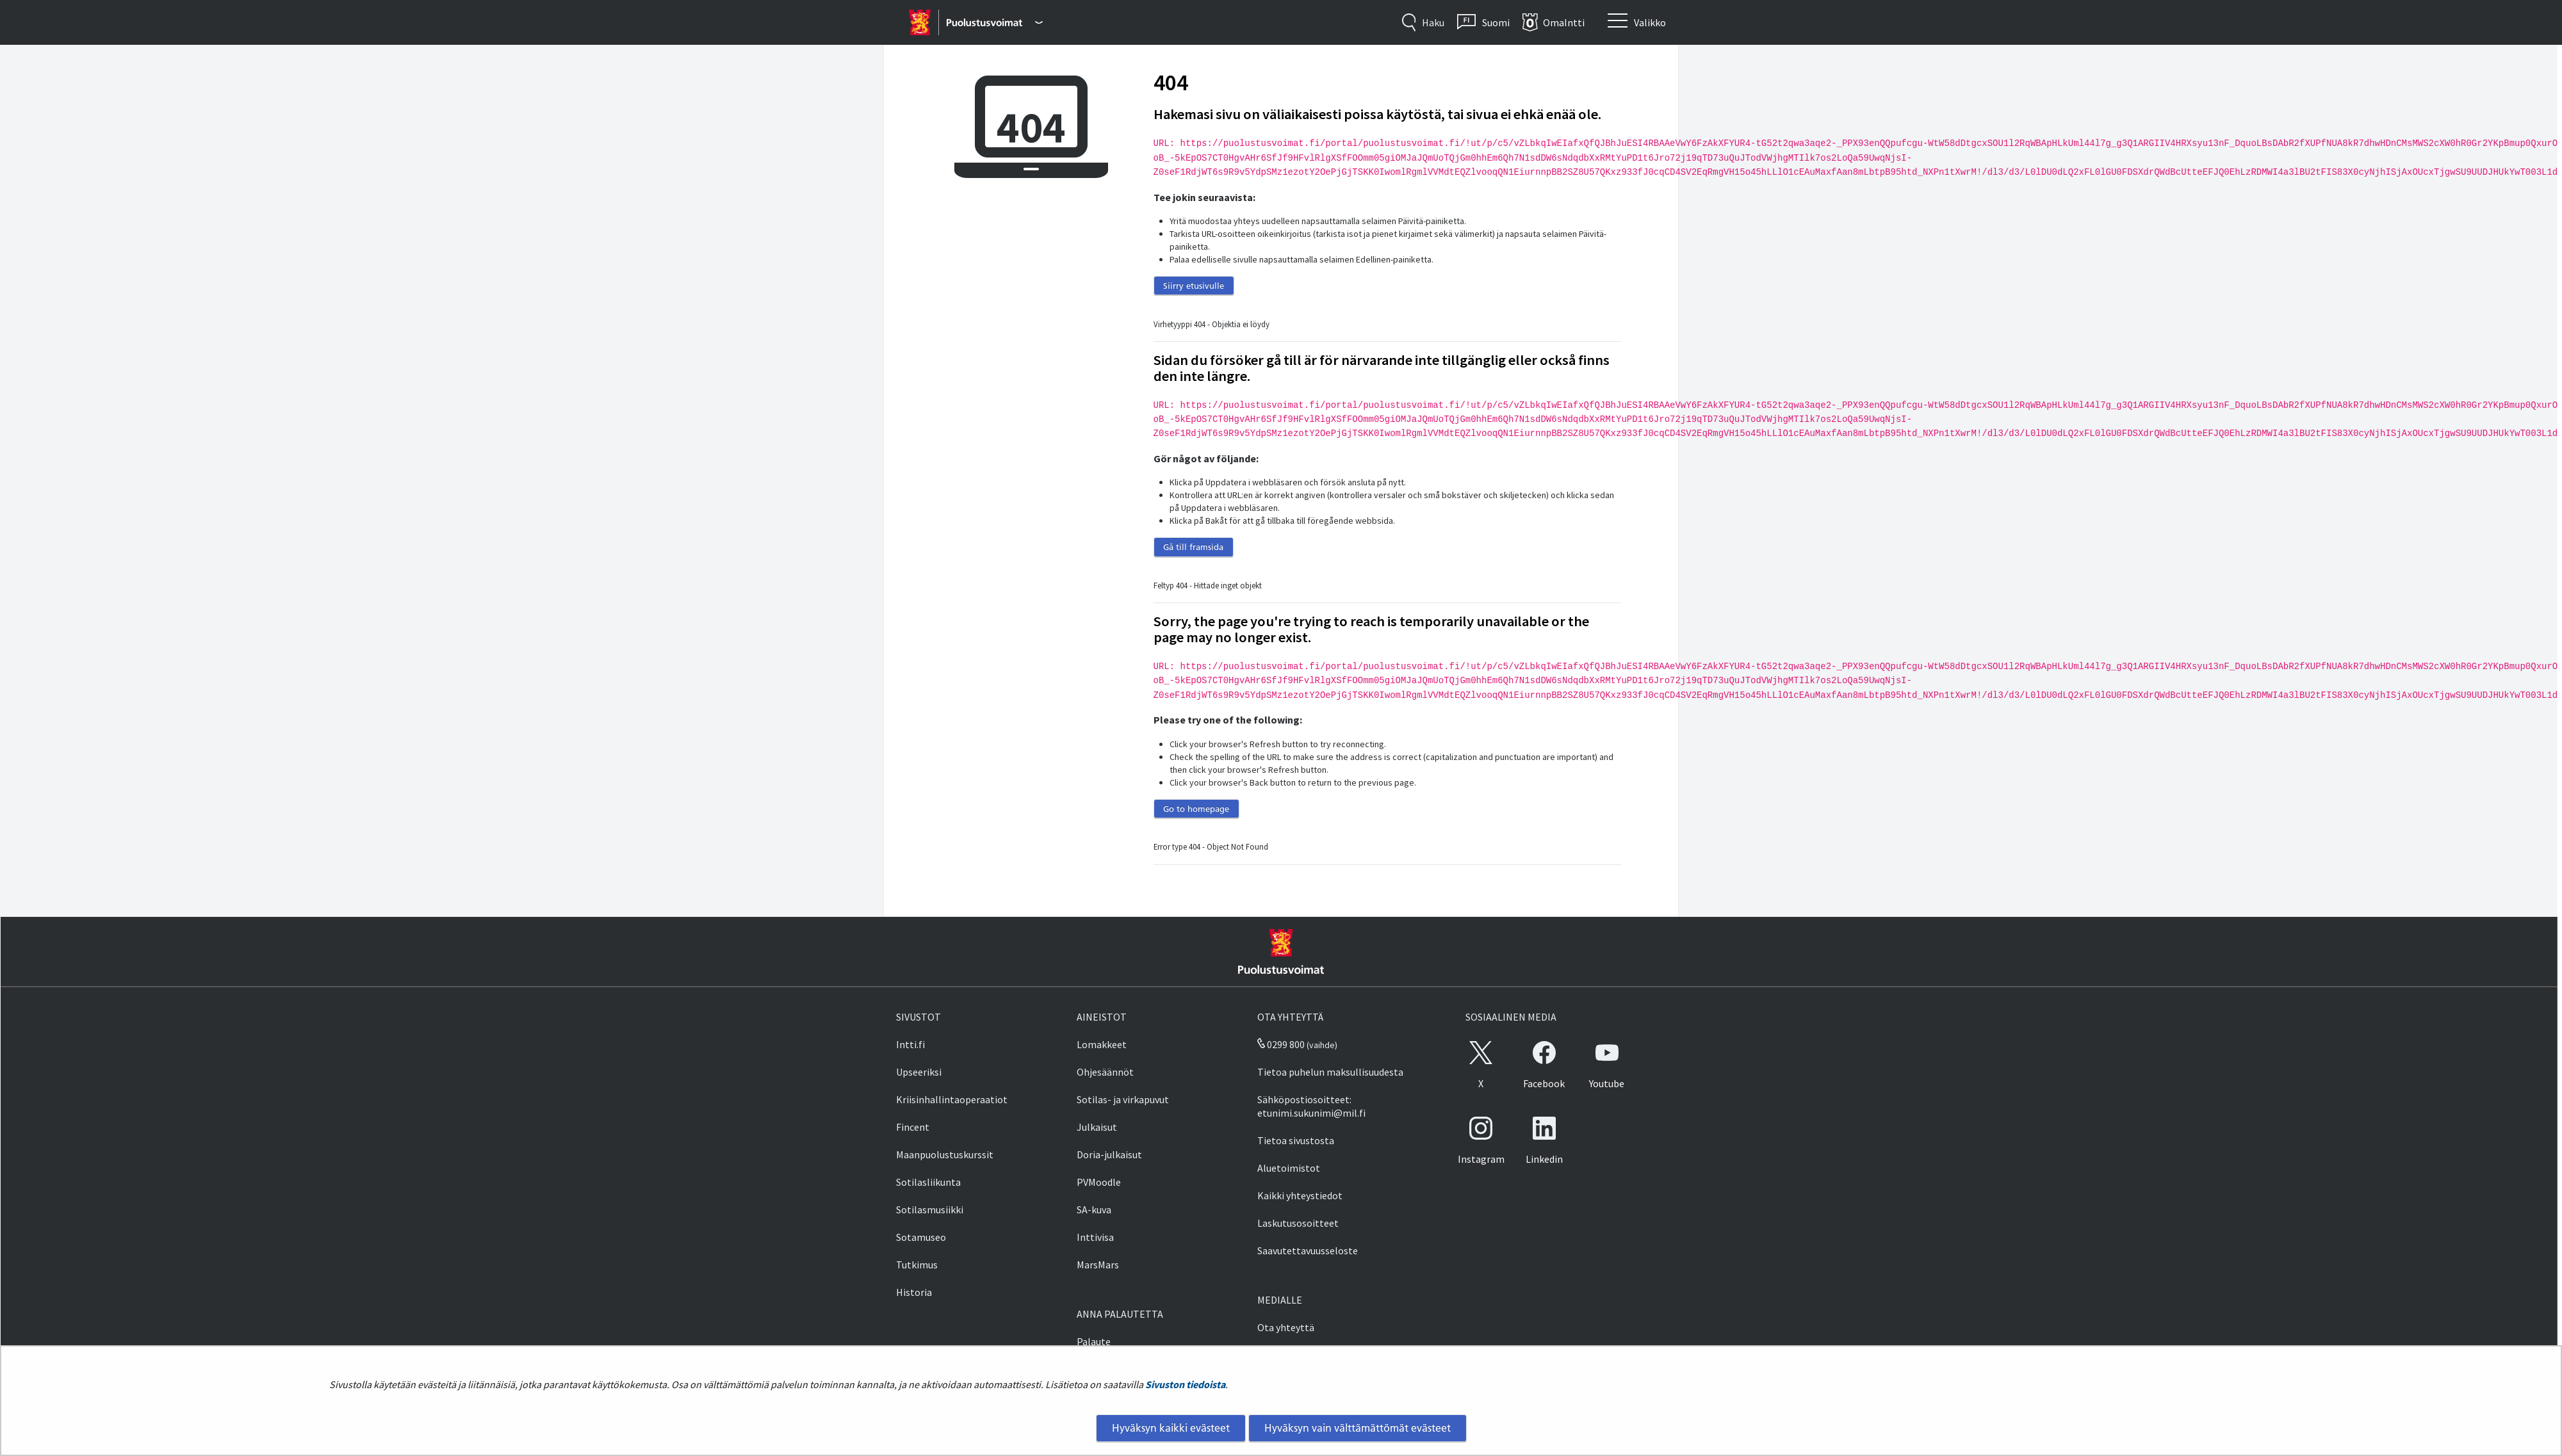  What do you see at coordinates (917, 1264) in the screenshot?
I see `Tutkimus` at bounding box center [917, 1264].